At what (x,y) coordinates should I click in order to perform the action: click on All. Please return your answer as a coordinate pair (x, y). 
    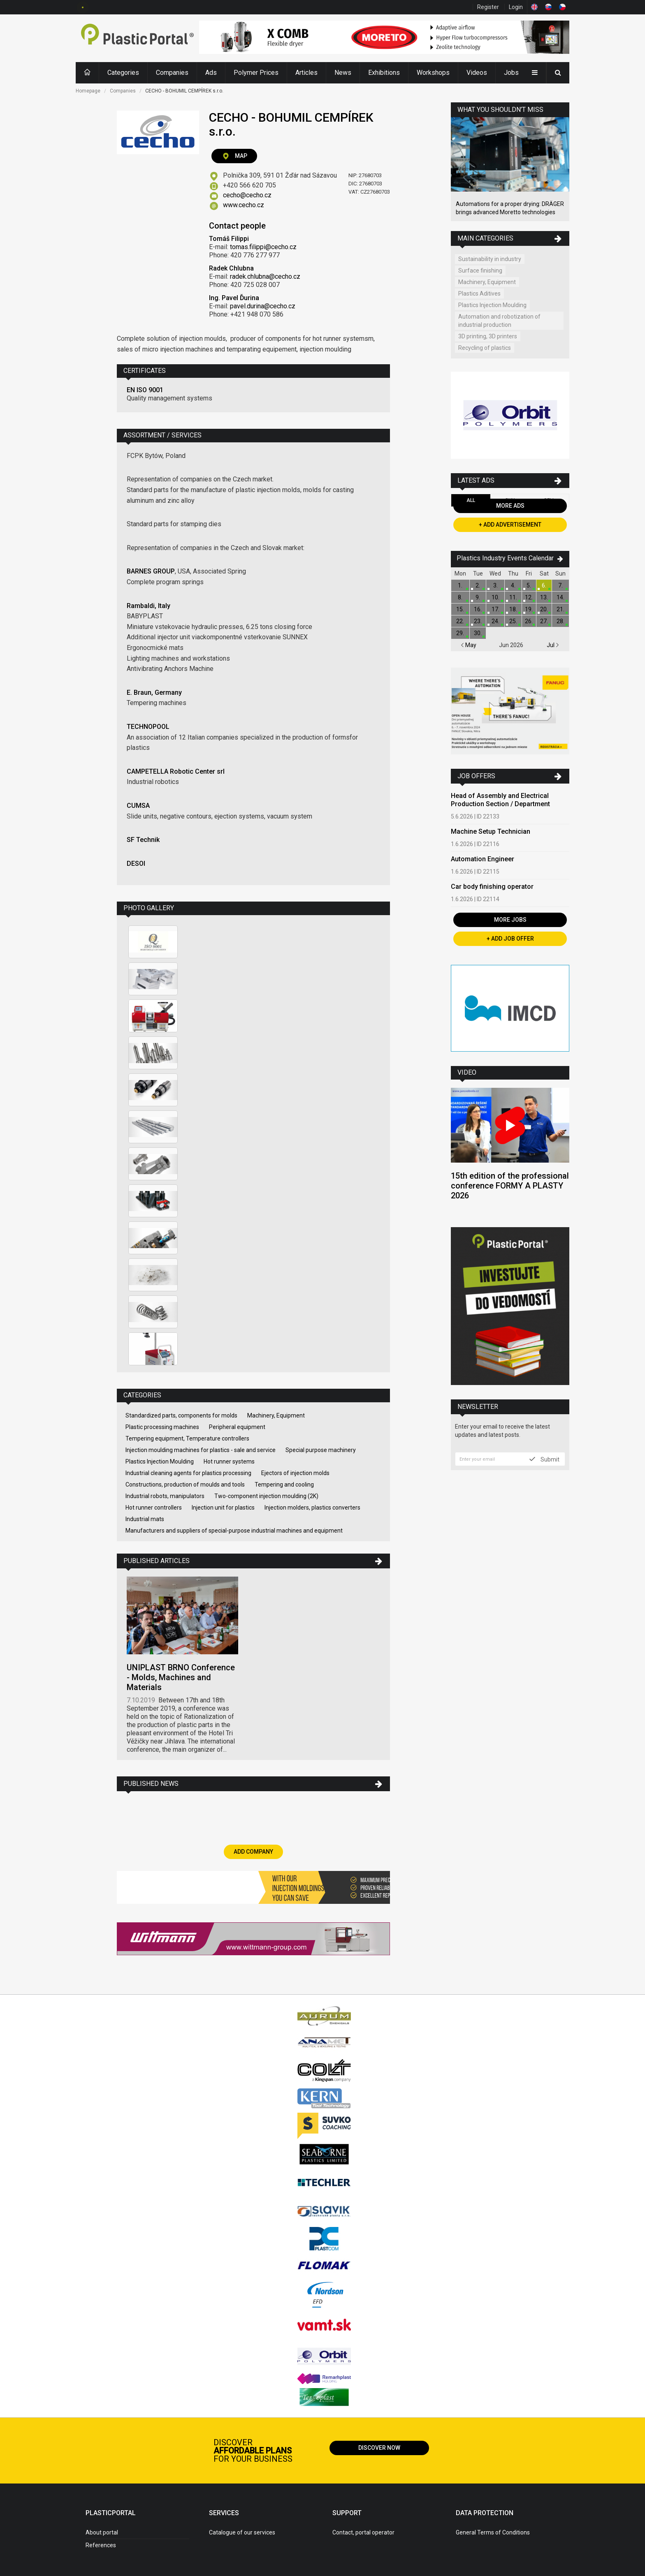
    Looking at the image, I should click on (470, 500).